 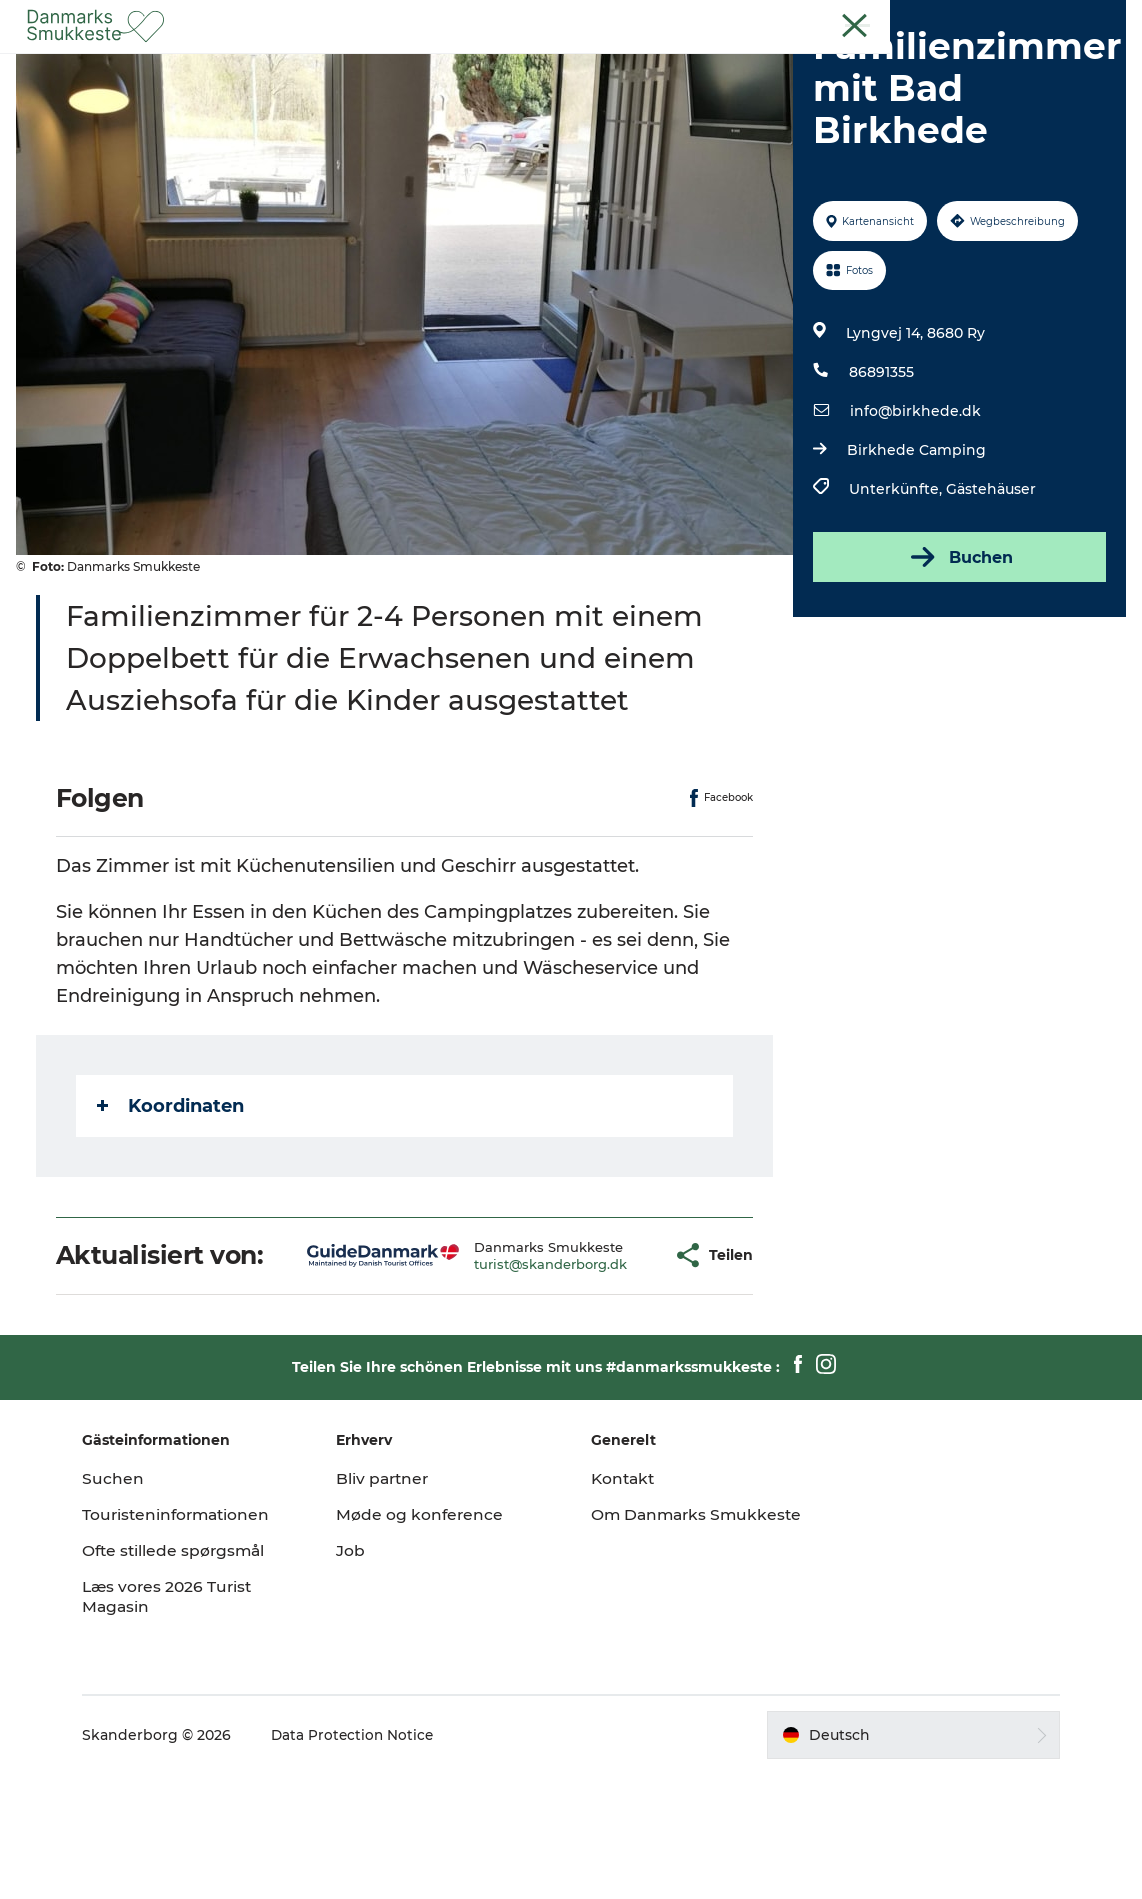 I want to click on Om Danmarks Smukkeste, so click(x=651, y=1649).